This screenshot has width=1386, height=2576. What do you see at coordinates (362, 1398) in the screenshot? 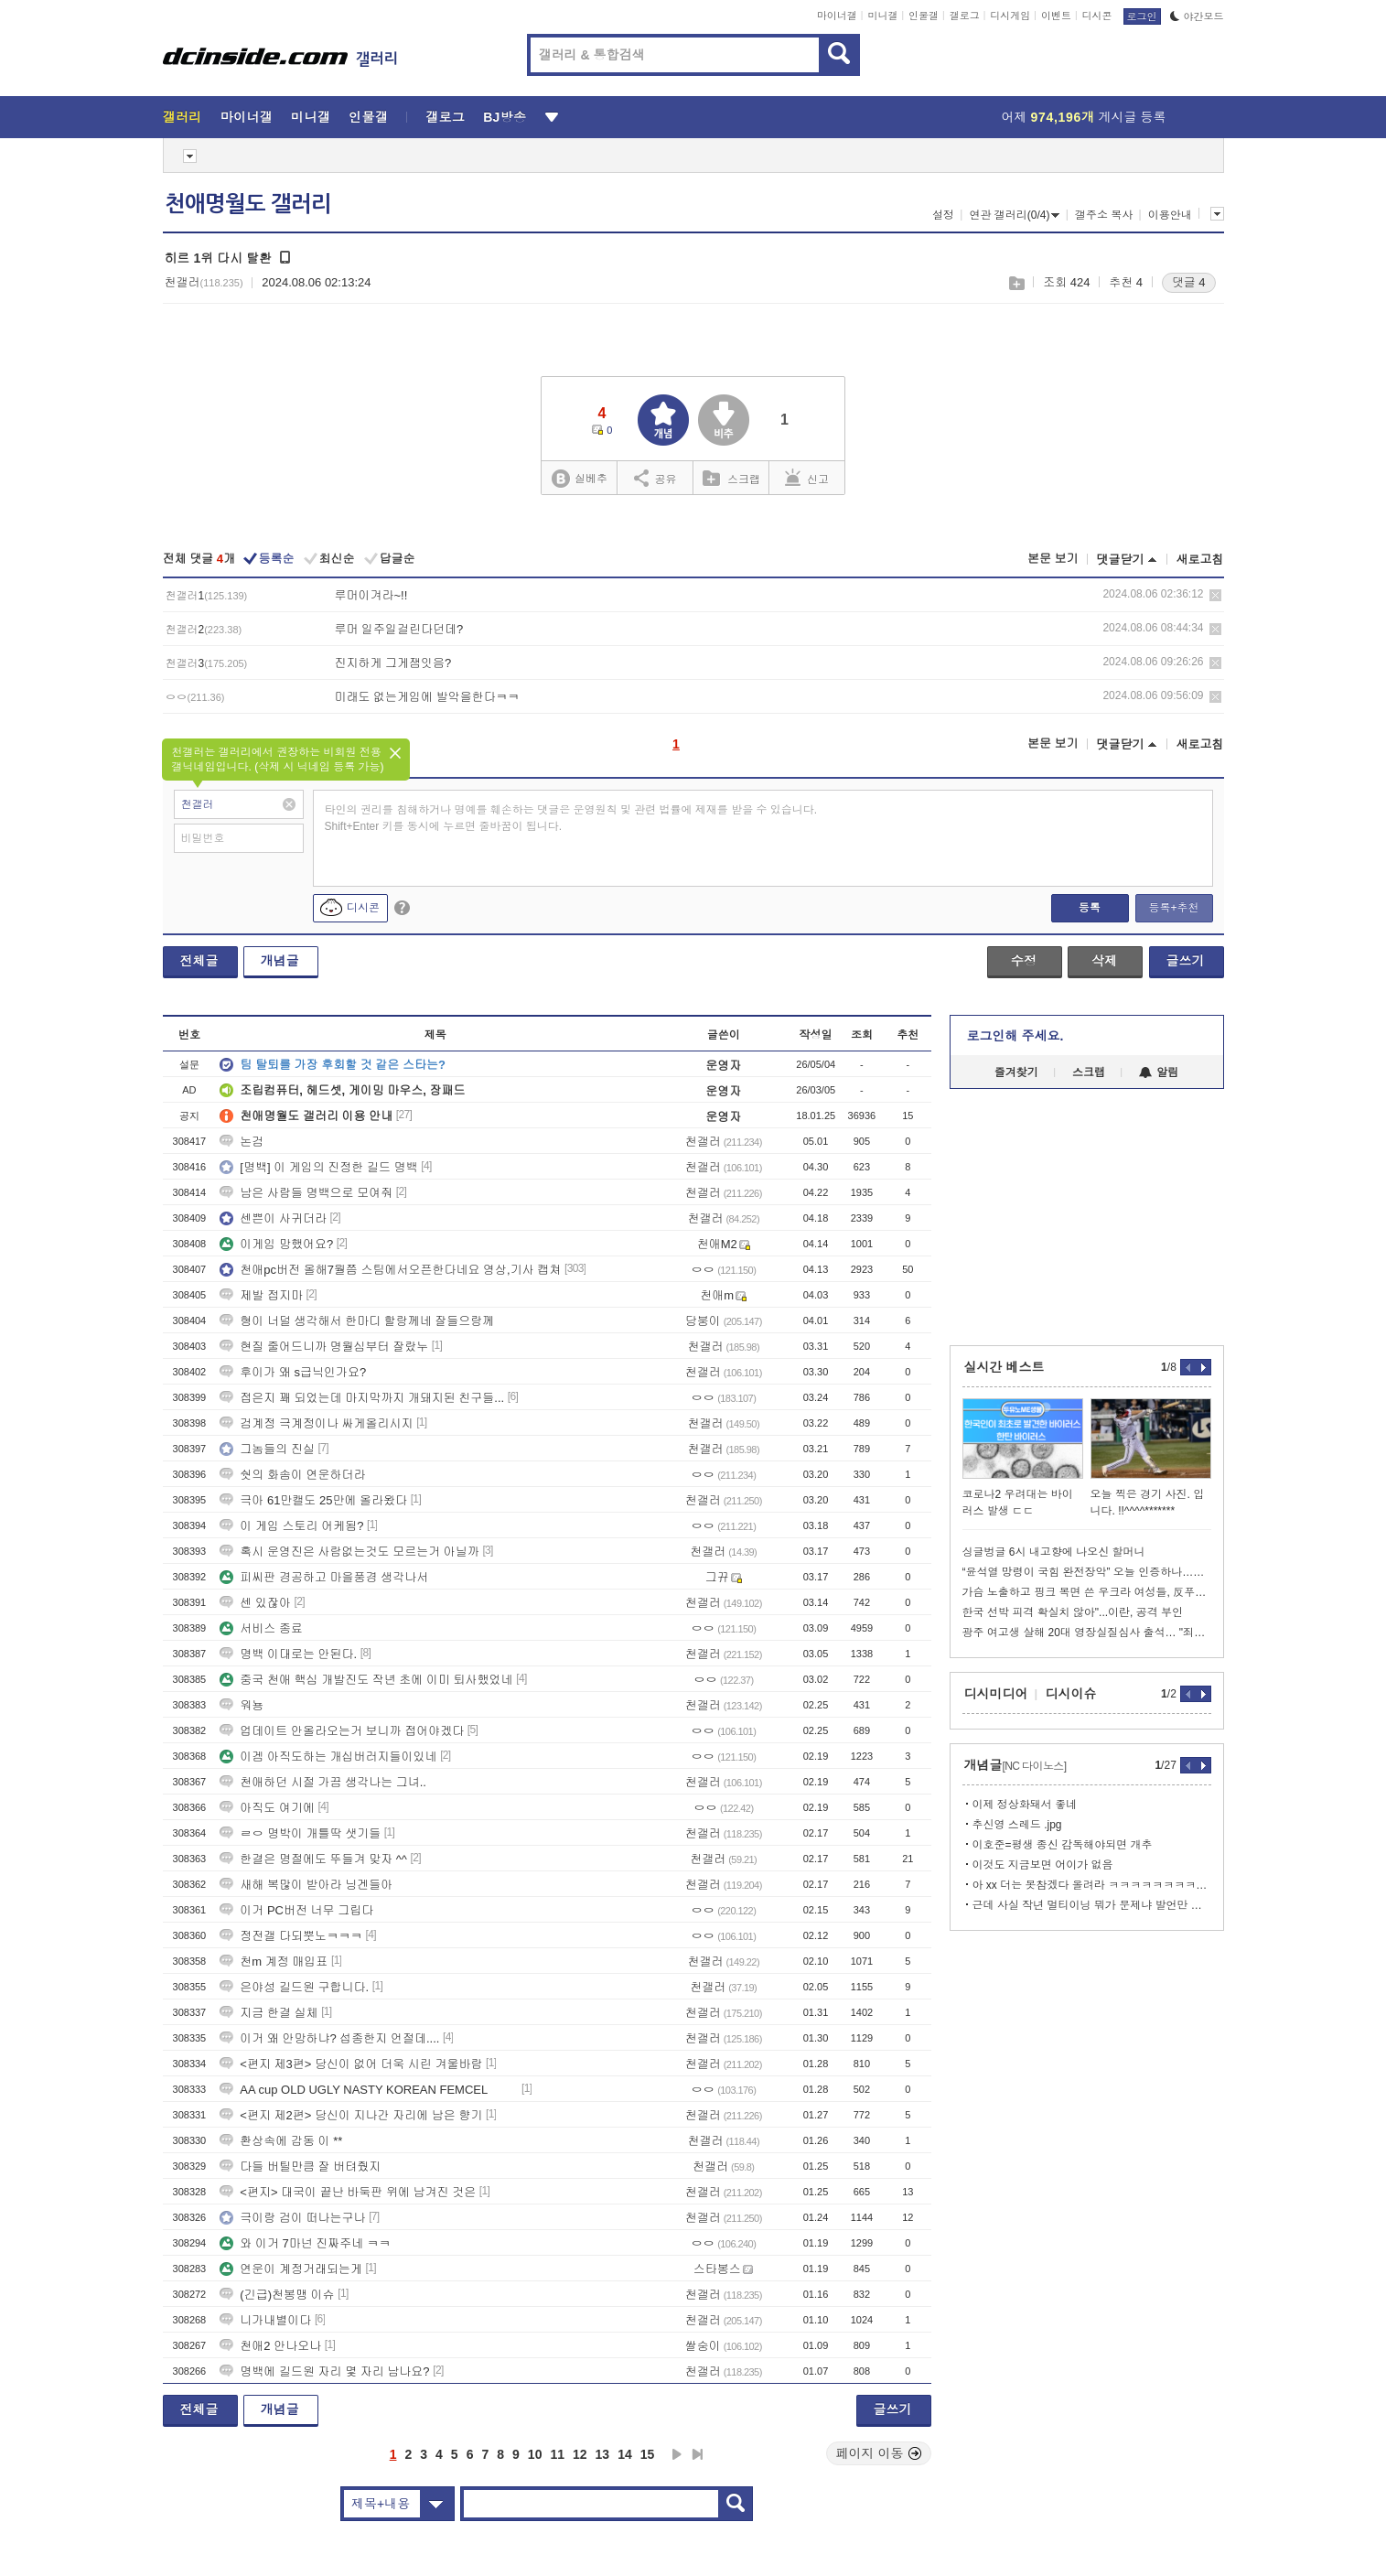
I see `접은지 꽤 되었는데 마지막까지 개돼지된 친구들...` at bounding box center [362, 1398].